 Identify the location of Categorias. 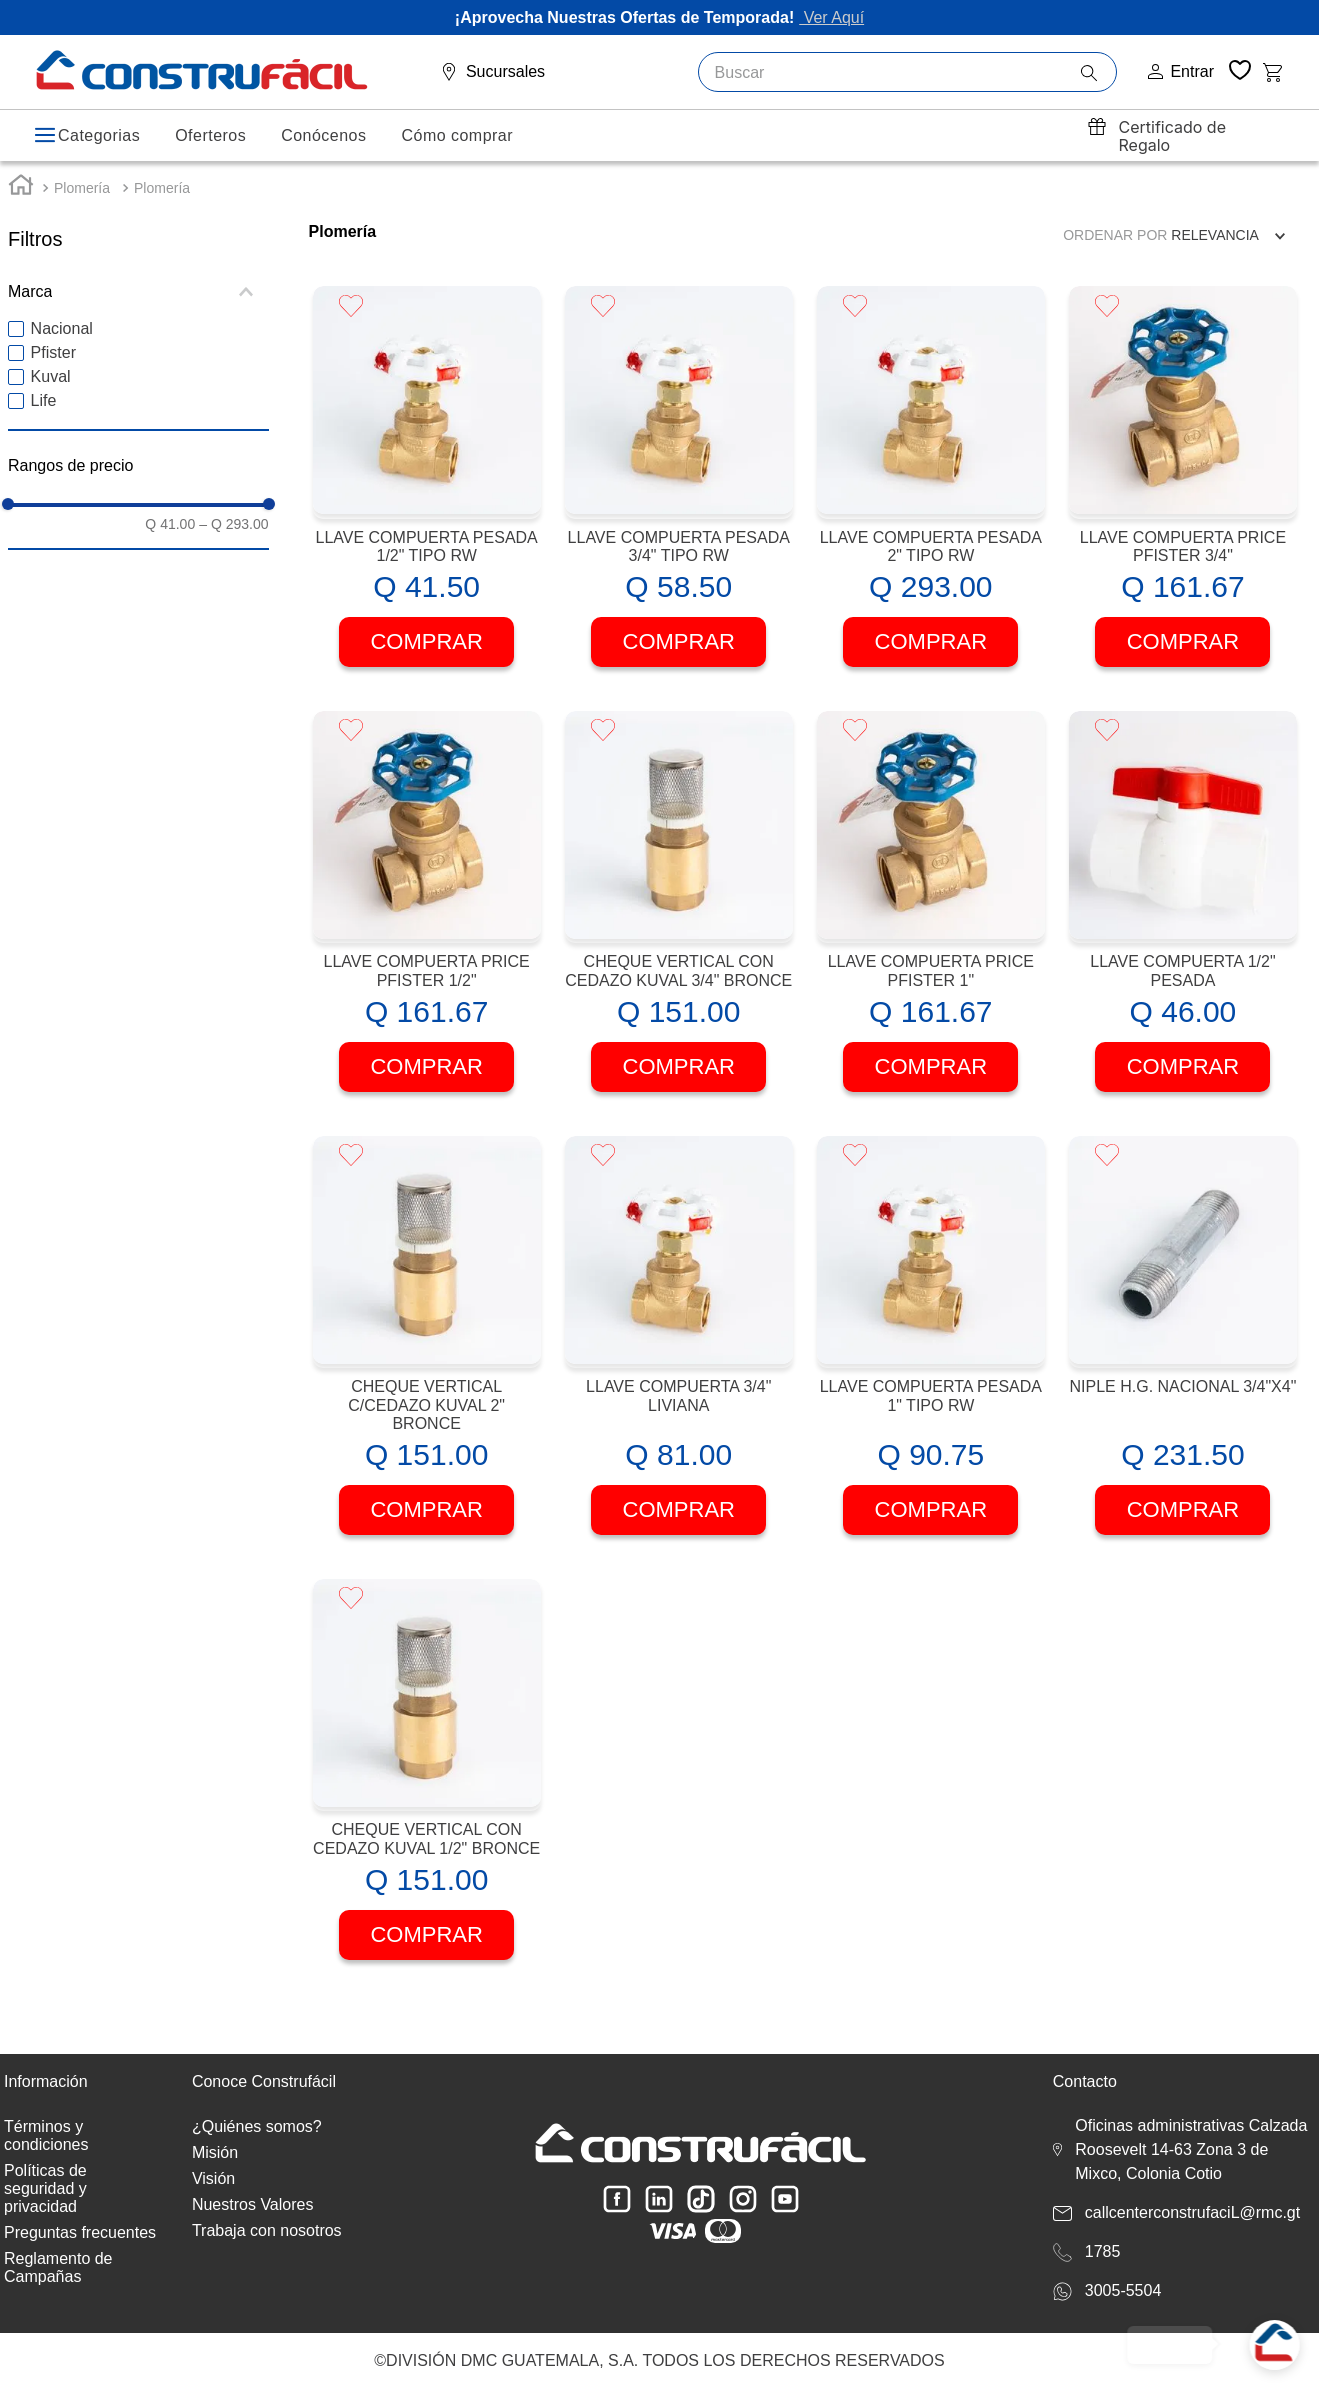
(99, 135).